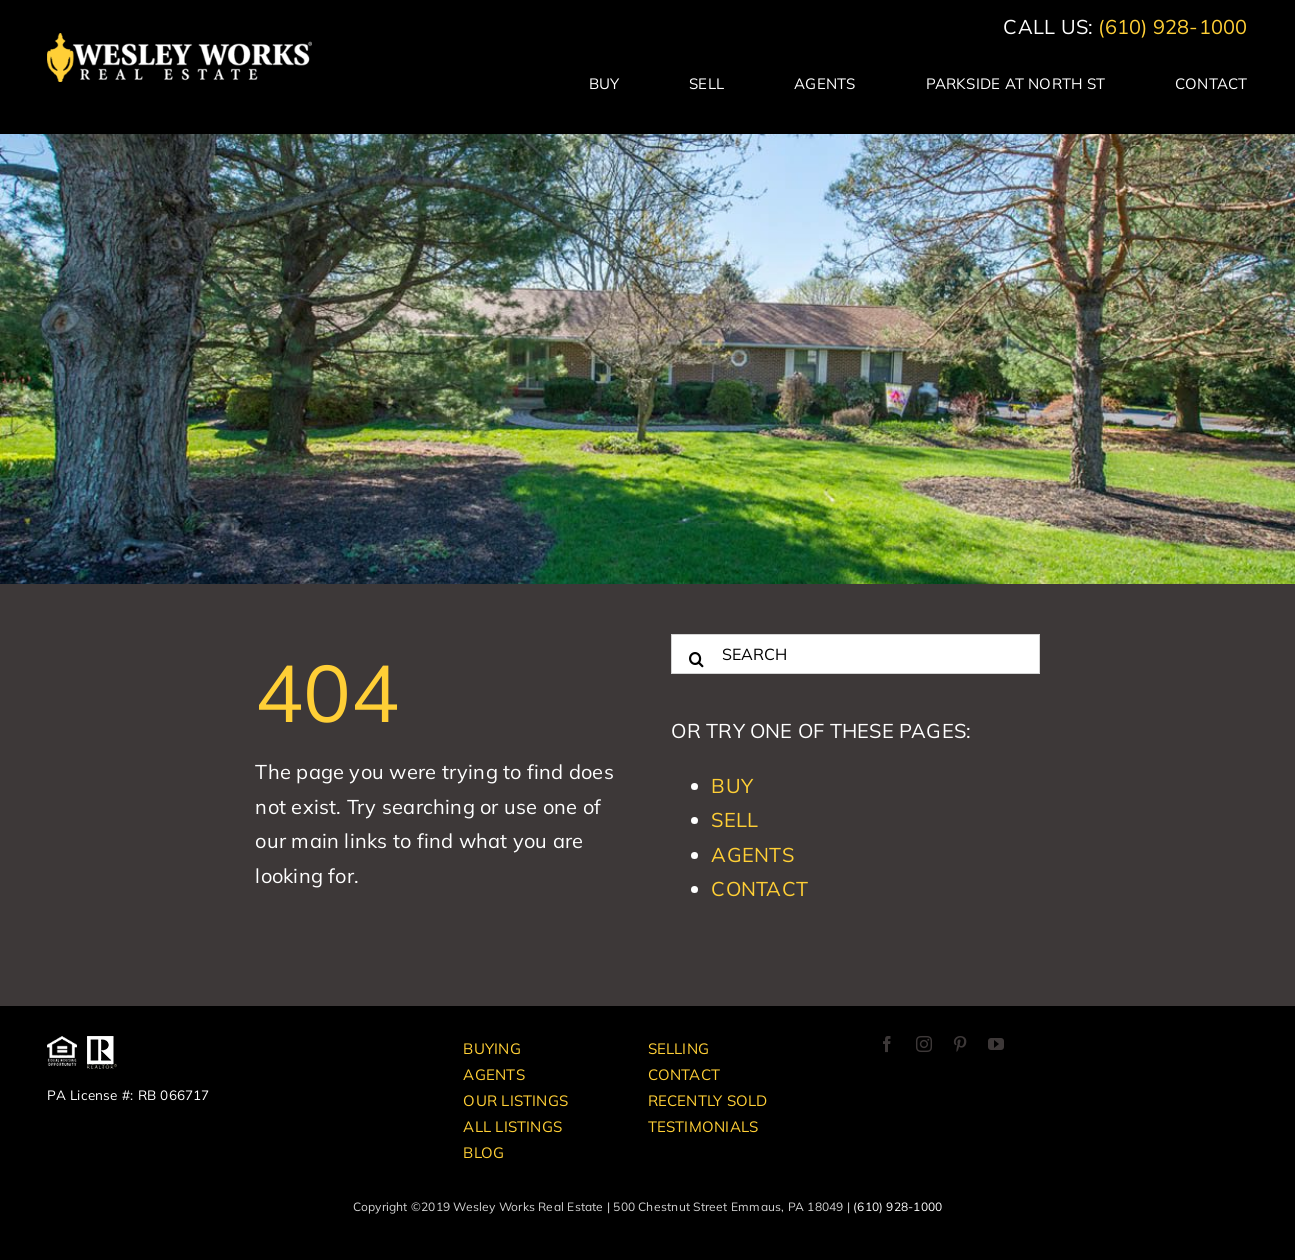 The image size is (1295, 1260). What do you see at coordinates (996, 1044) in the screenshot?
I see `[youtube]` at bounding box center [996, 1044].